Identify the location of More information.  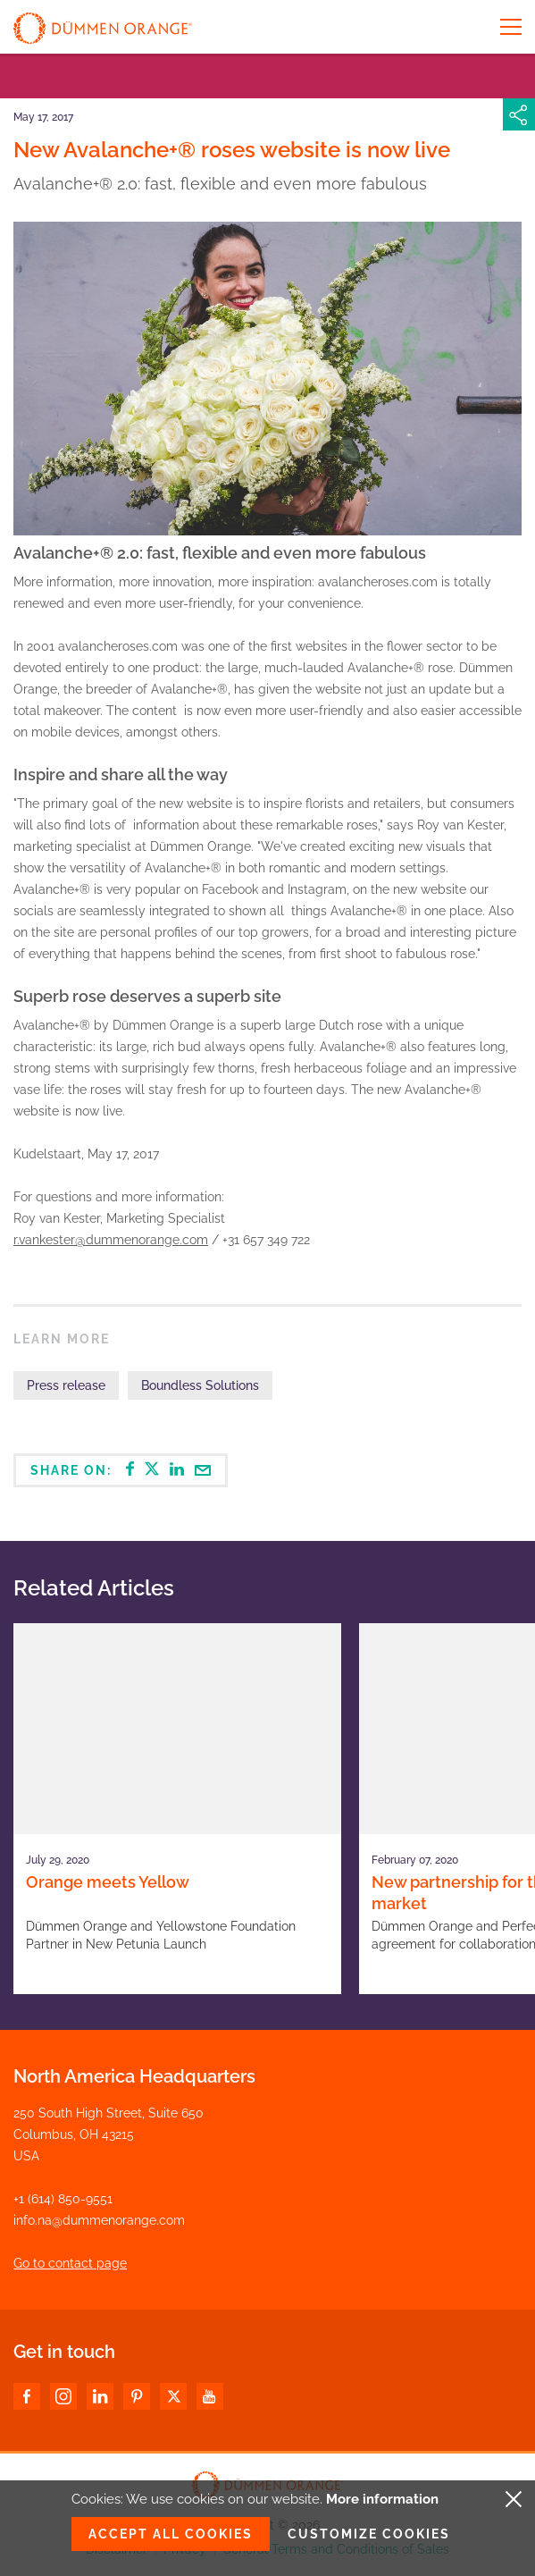
(382, 2499).